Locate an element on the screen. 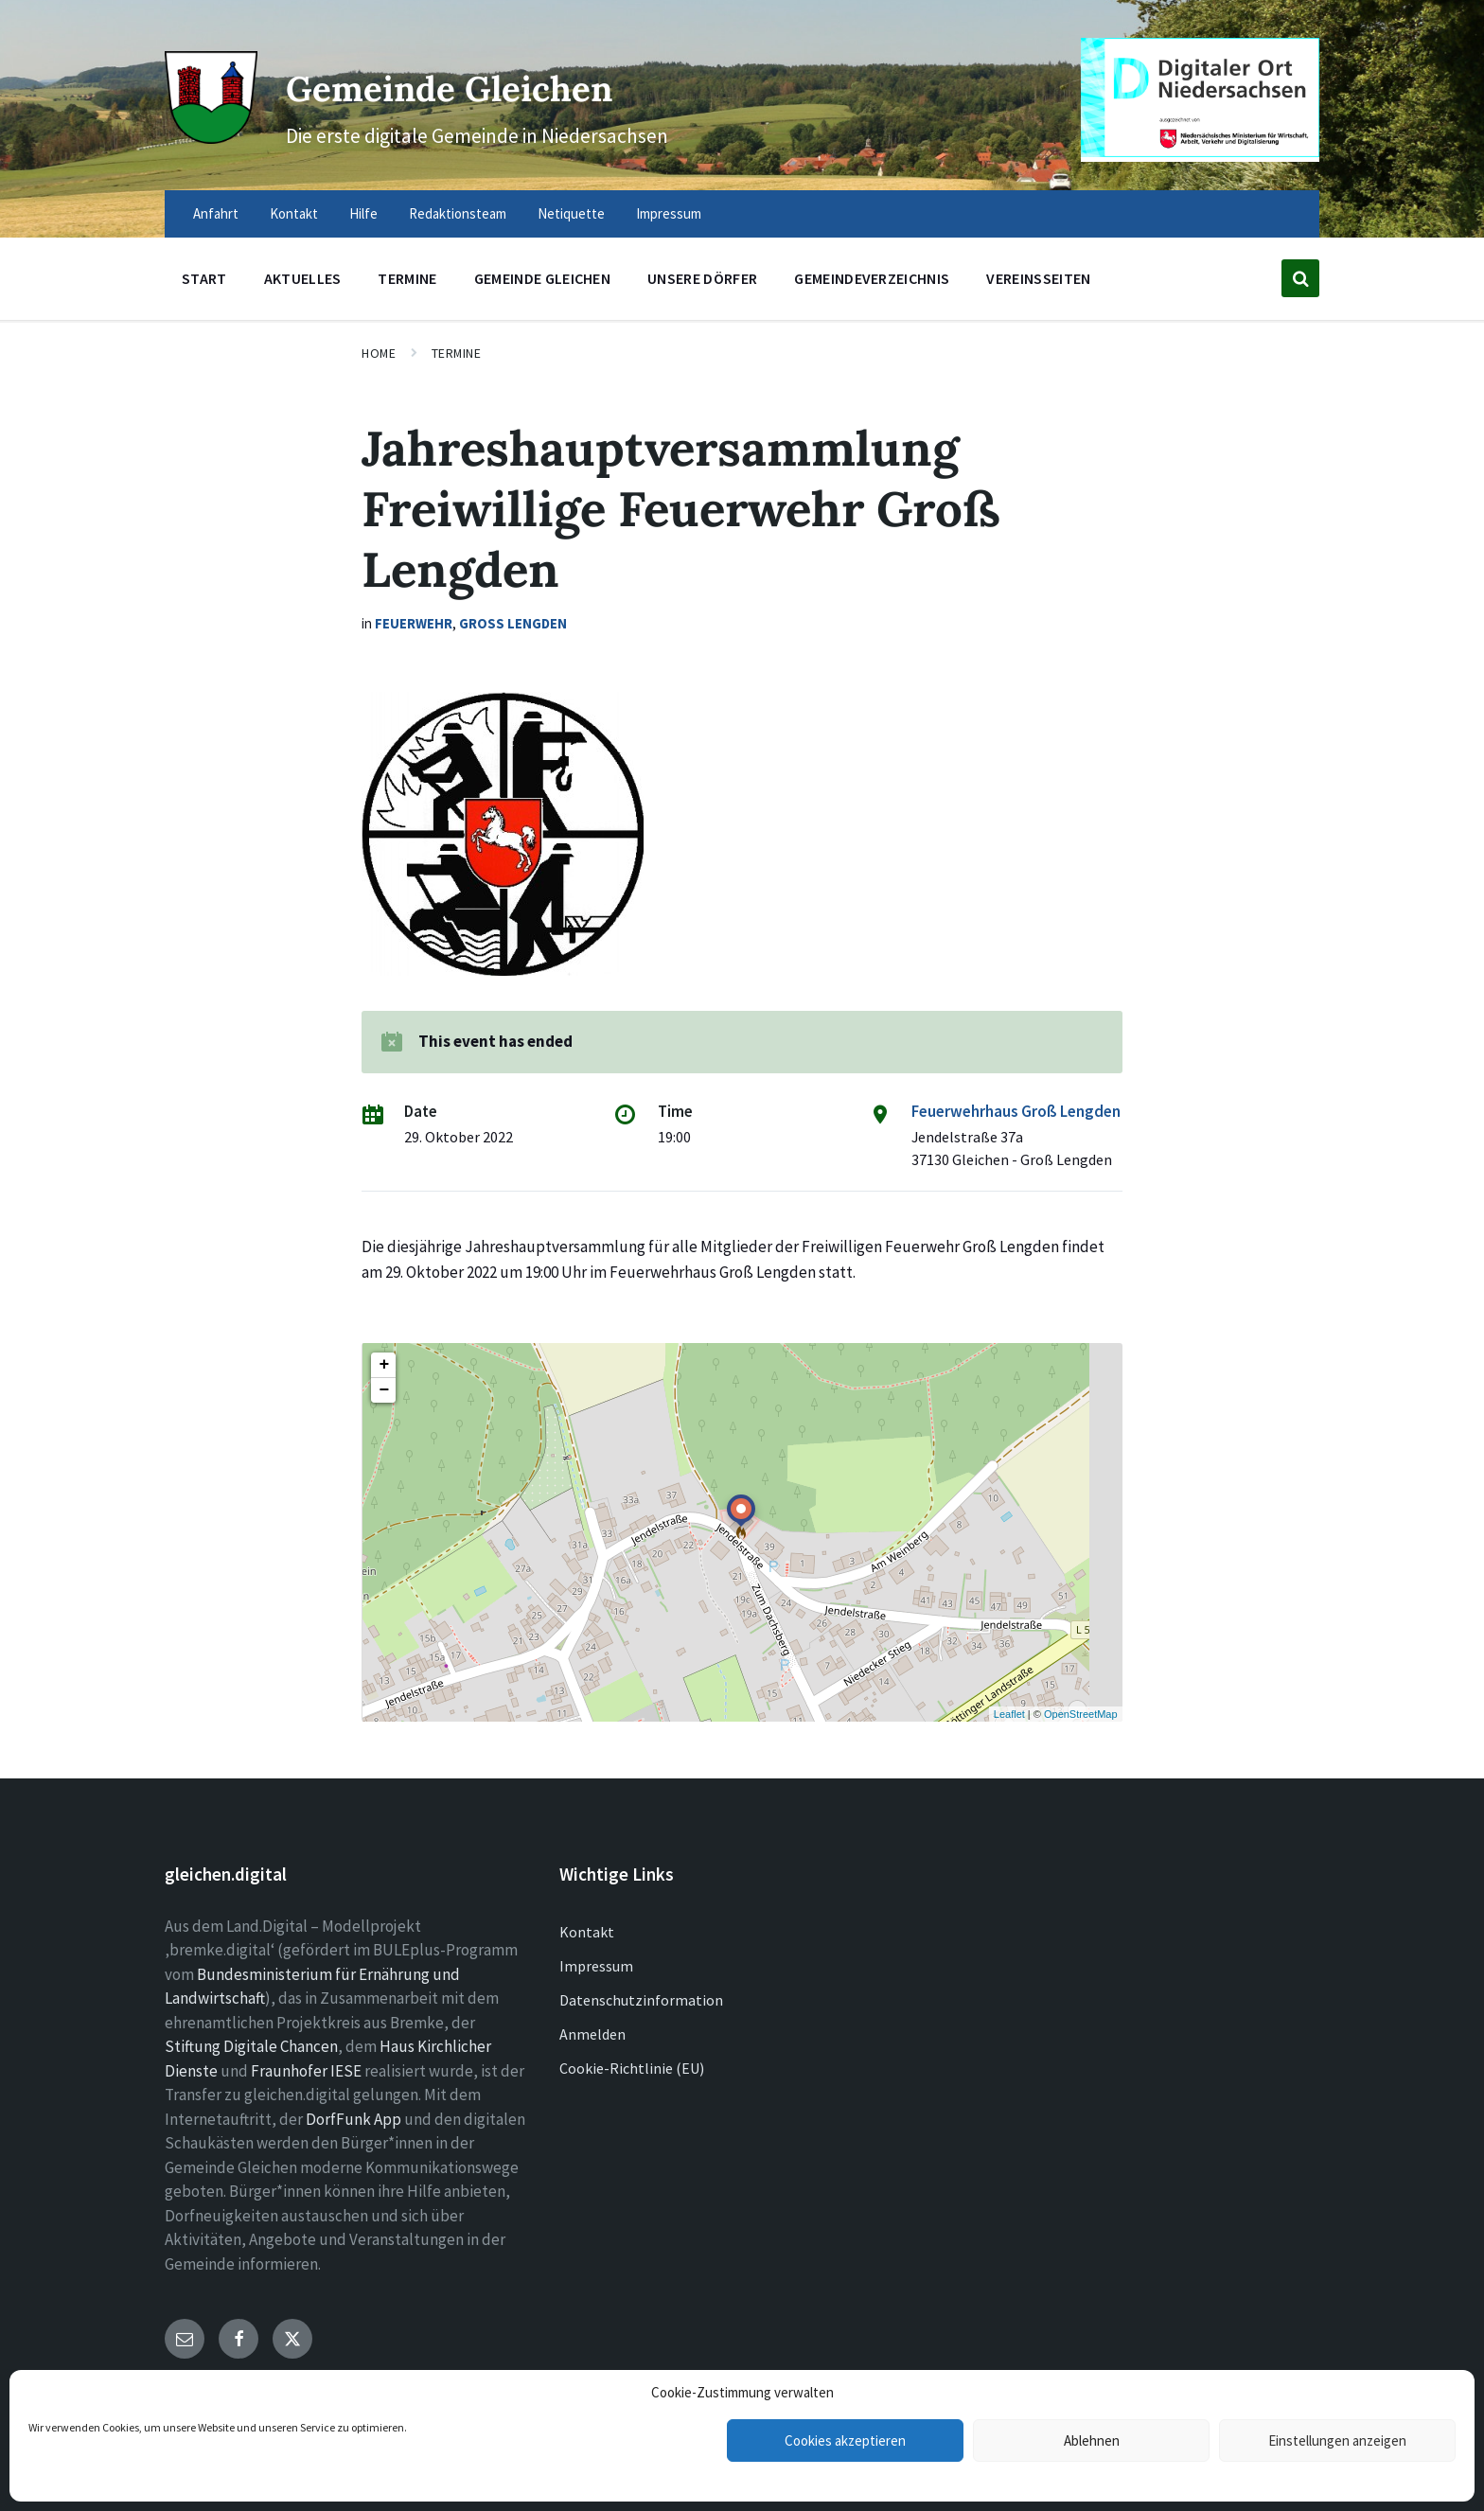  Cookies akzeptieren is located at coordinates (845, 2440).